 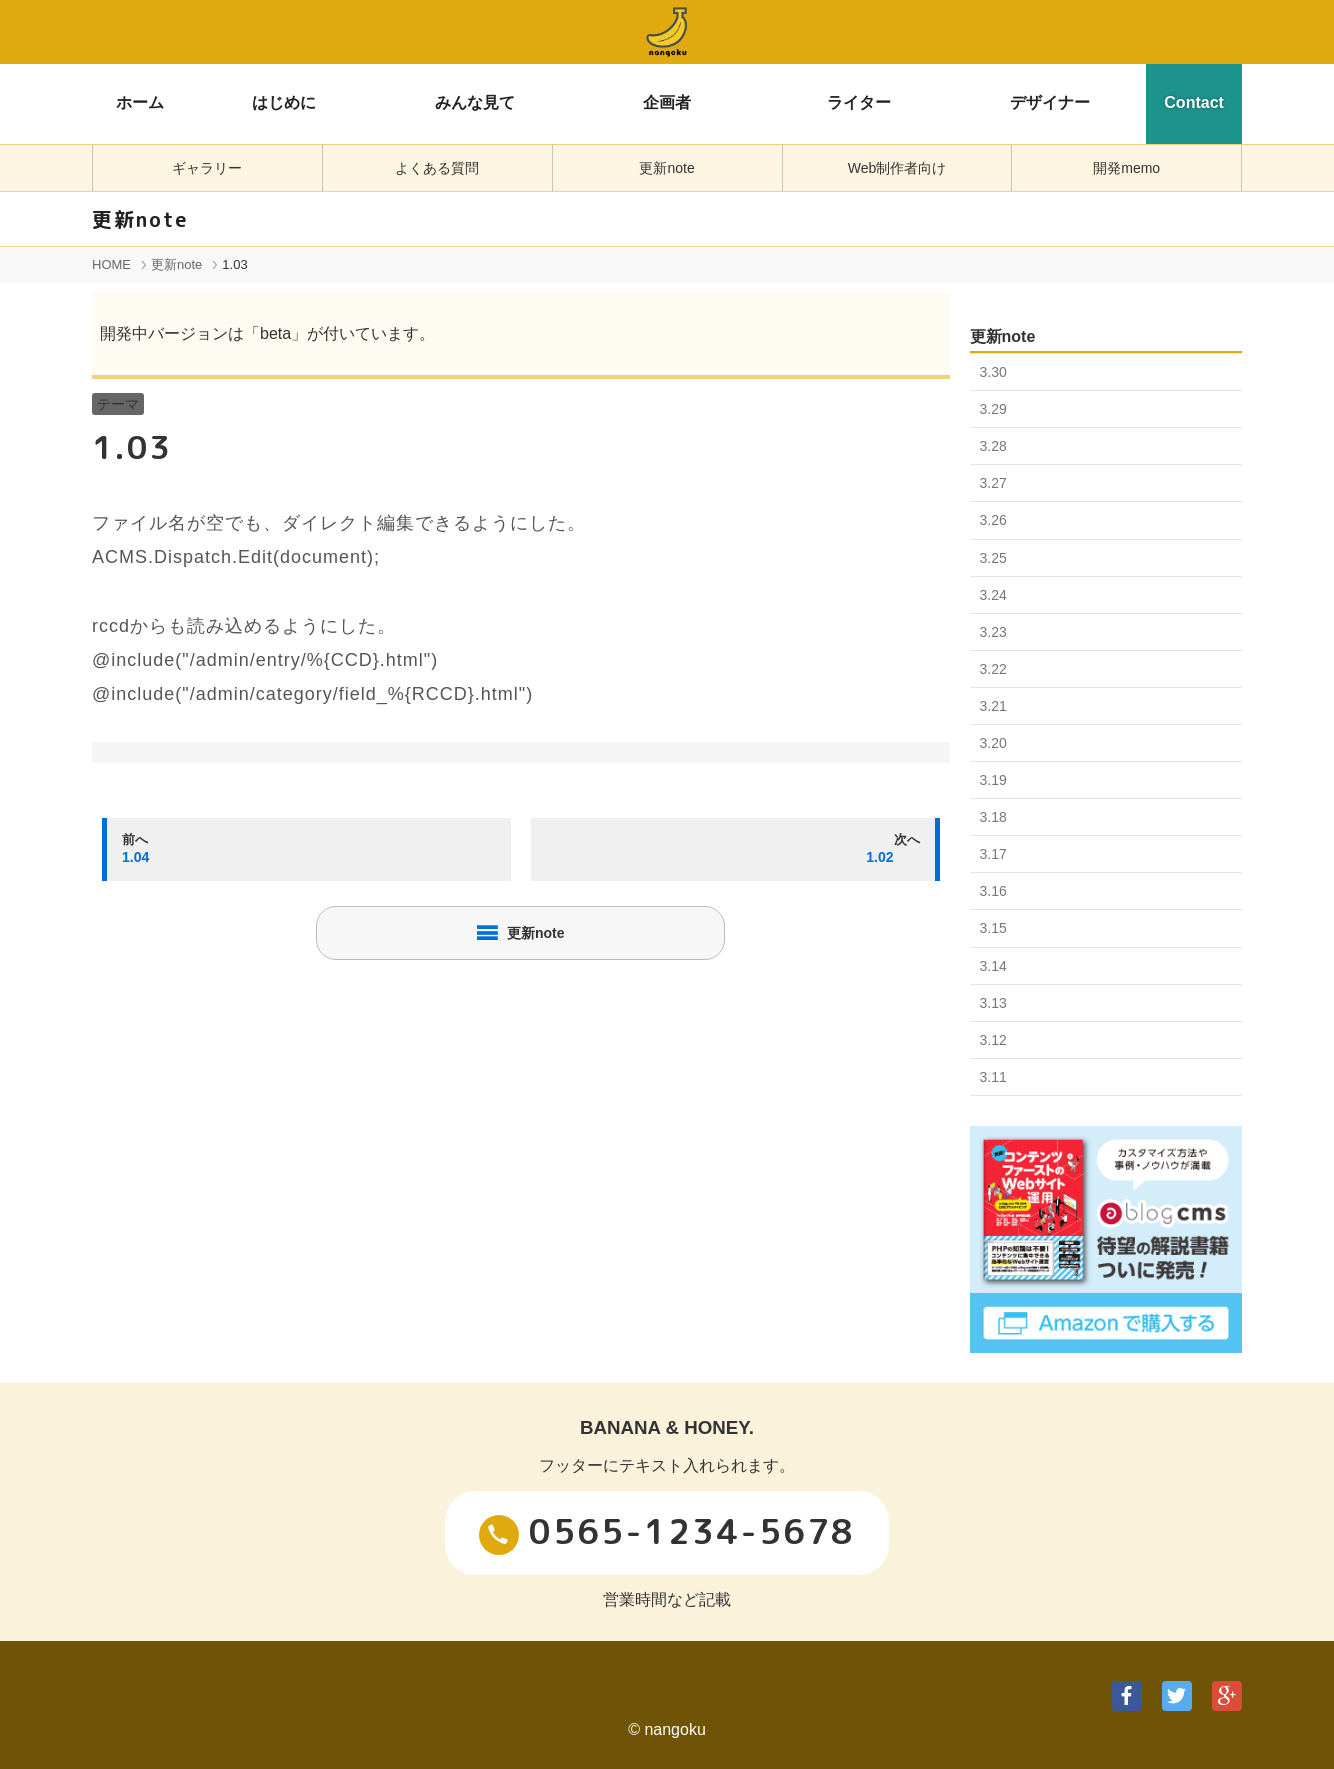 What do you see at coordinates (993, 520) in the screenshot?
I see `3.26` at bounding box center [993, 520].